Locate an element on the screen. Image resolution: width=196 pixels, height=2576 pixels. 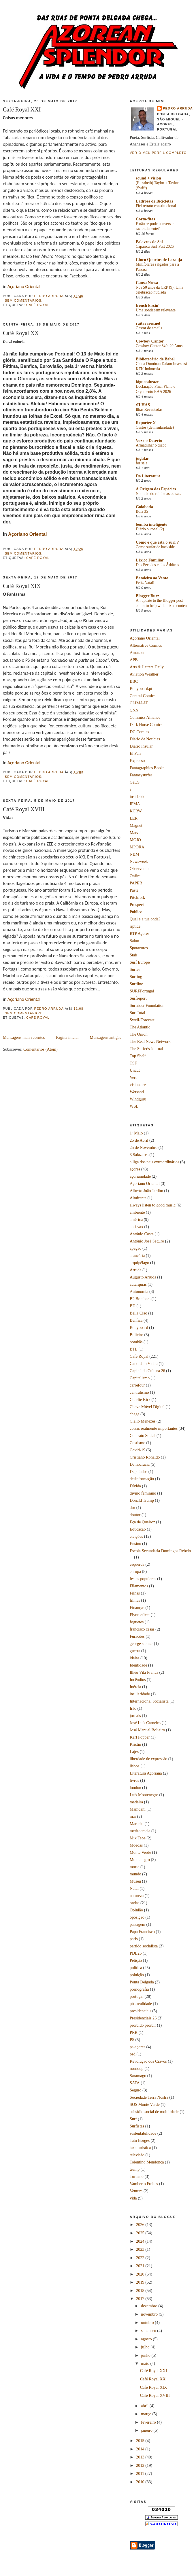
Donald Trump is located at coordinates (142, 1500).